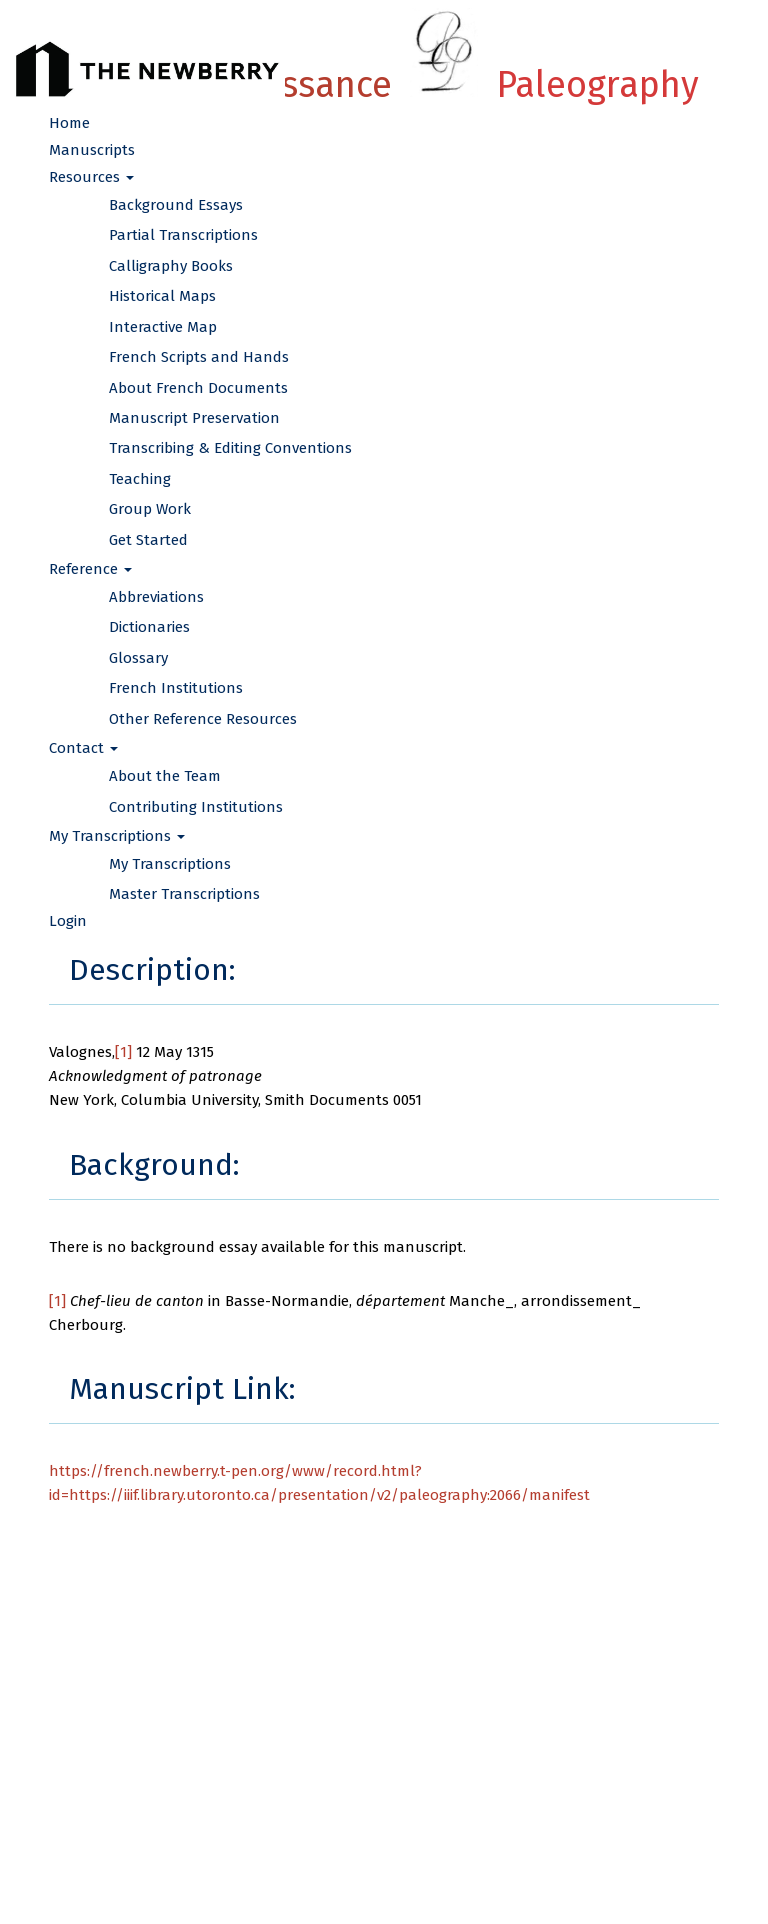 The height and width of the screenshot is (1924, 768). Describe the element at coordinates (199, 357) in the screenshot. I see `French Scripts and Hands` at that location.